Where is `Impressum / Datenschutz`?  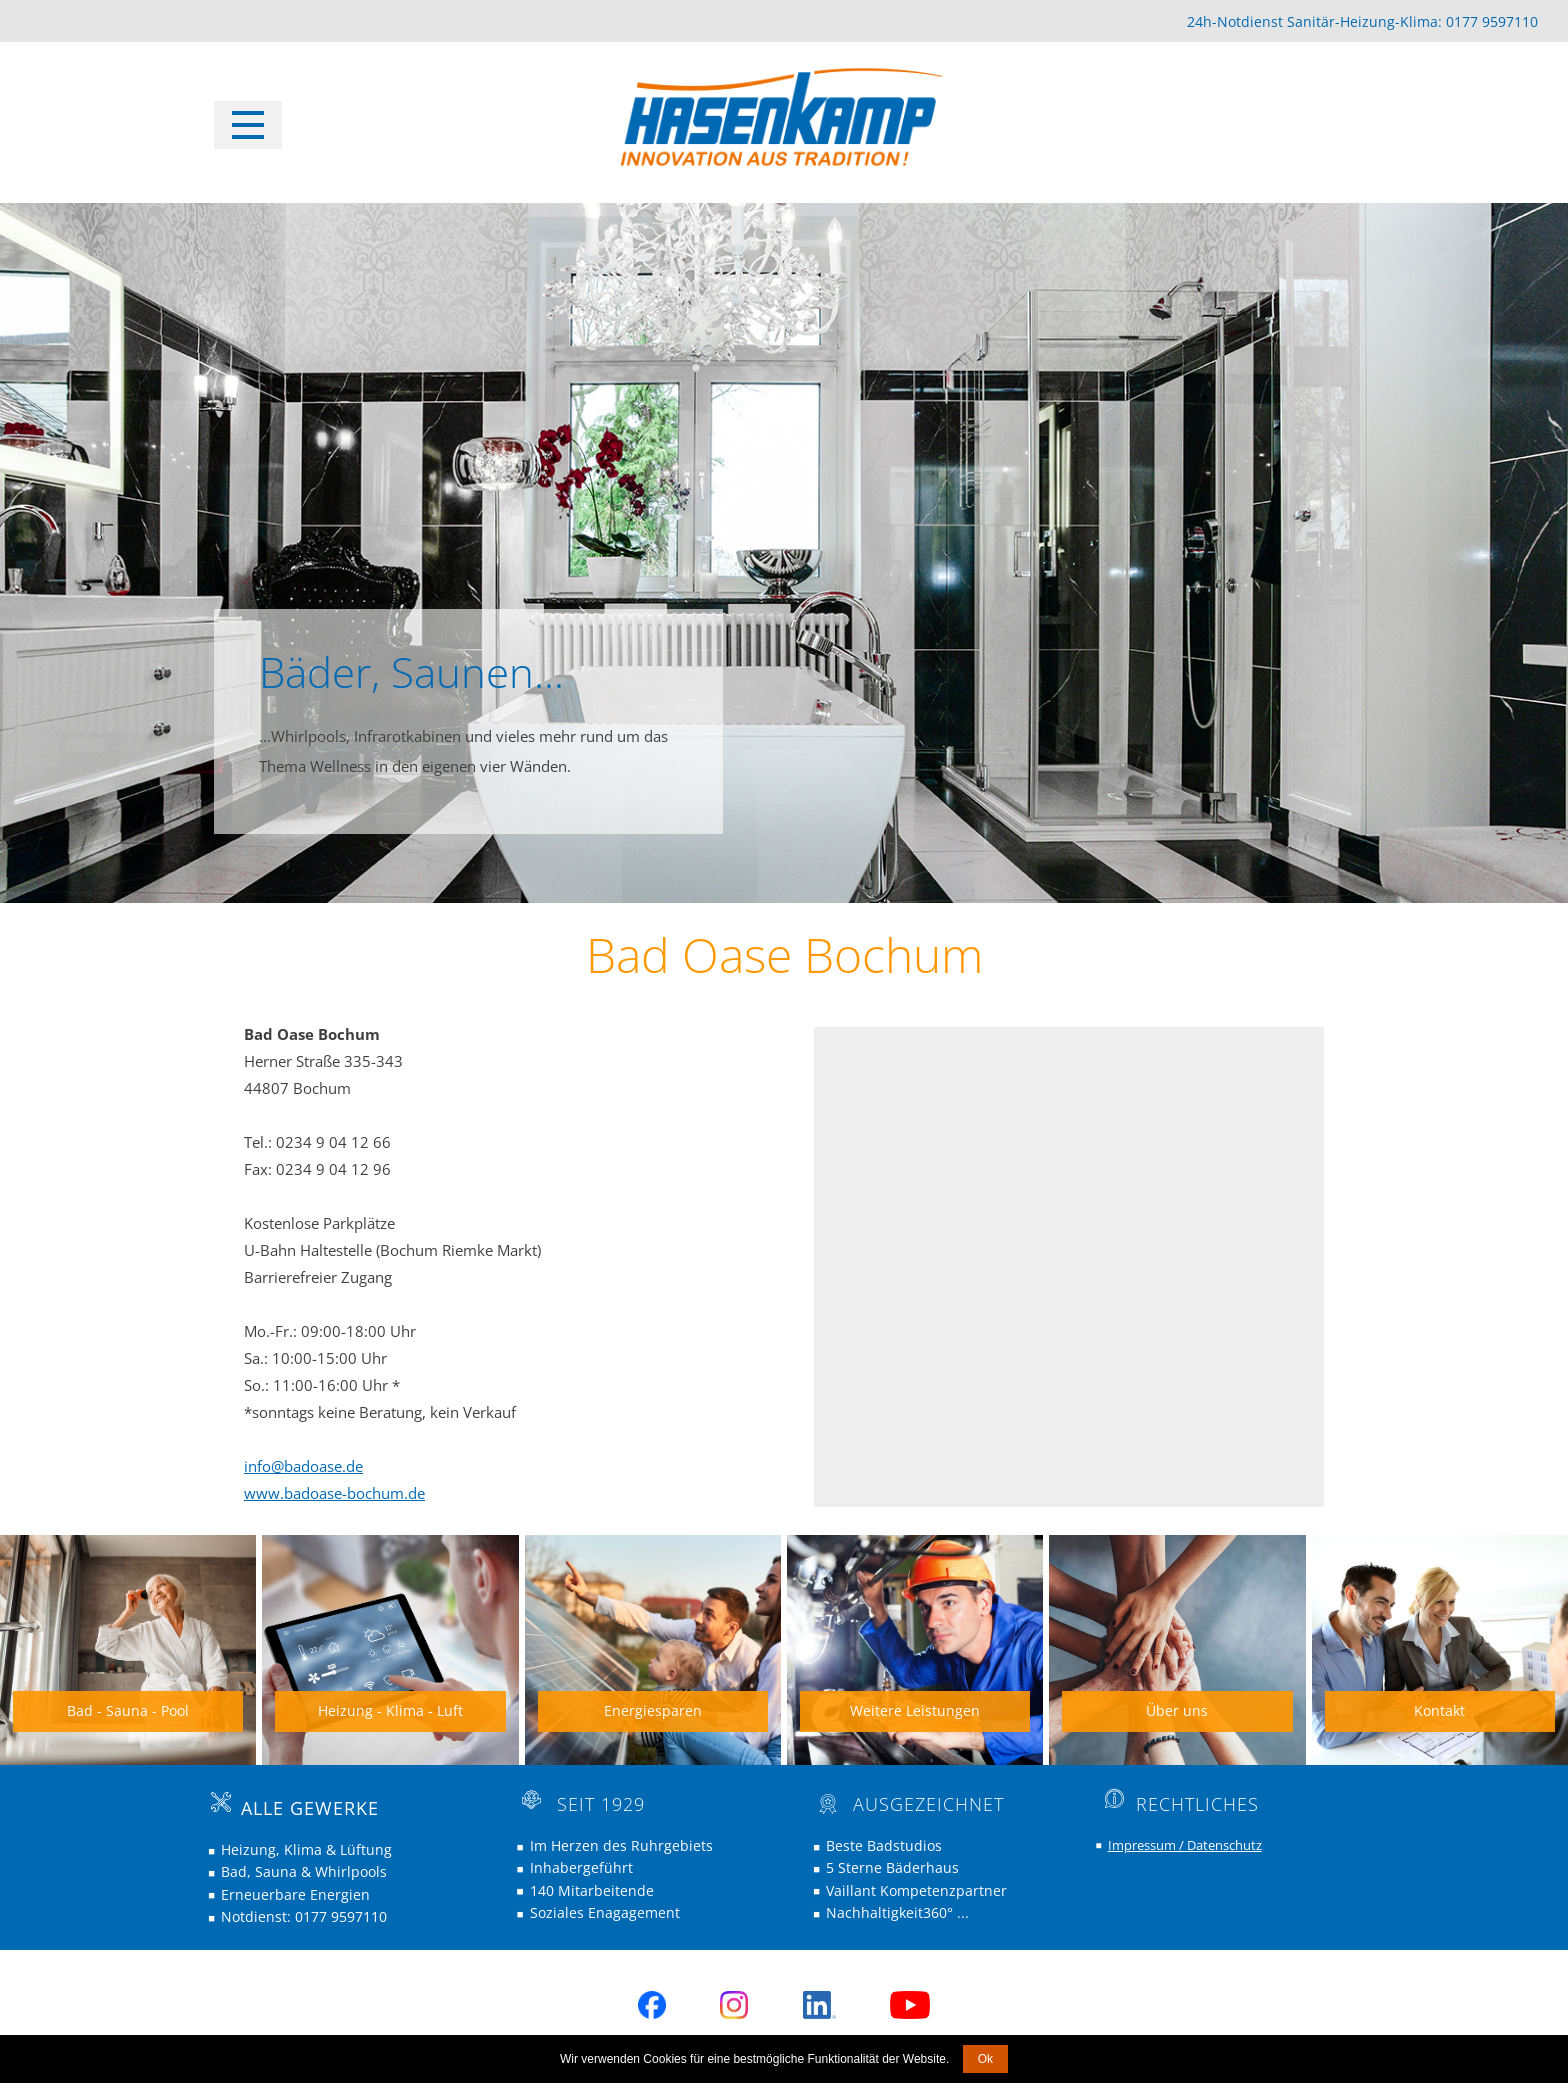 Impressum / Datenschutz is located at coordinates (1185, 1845).